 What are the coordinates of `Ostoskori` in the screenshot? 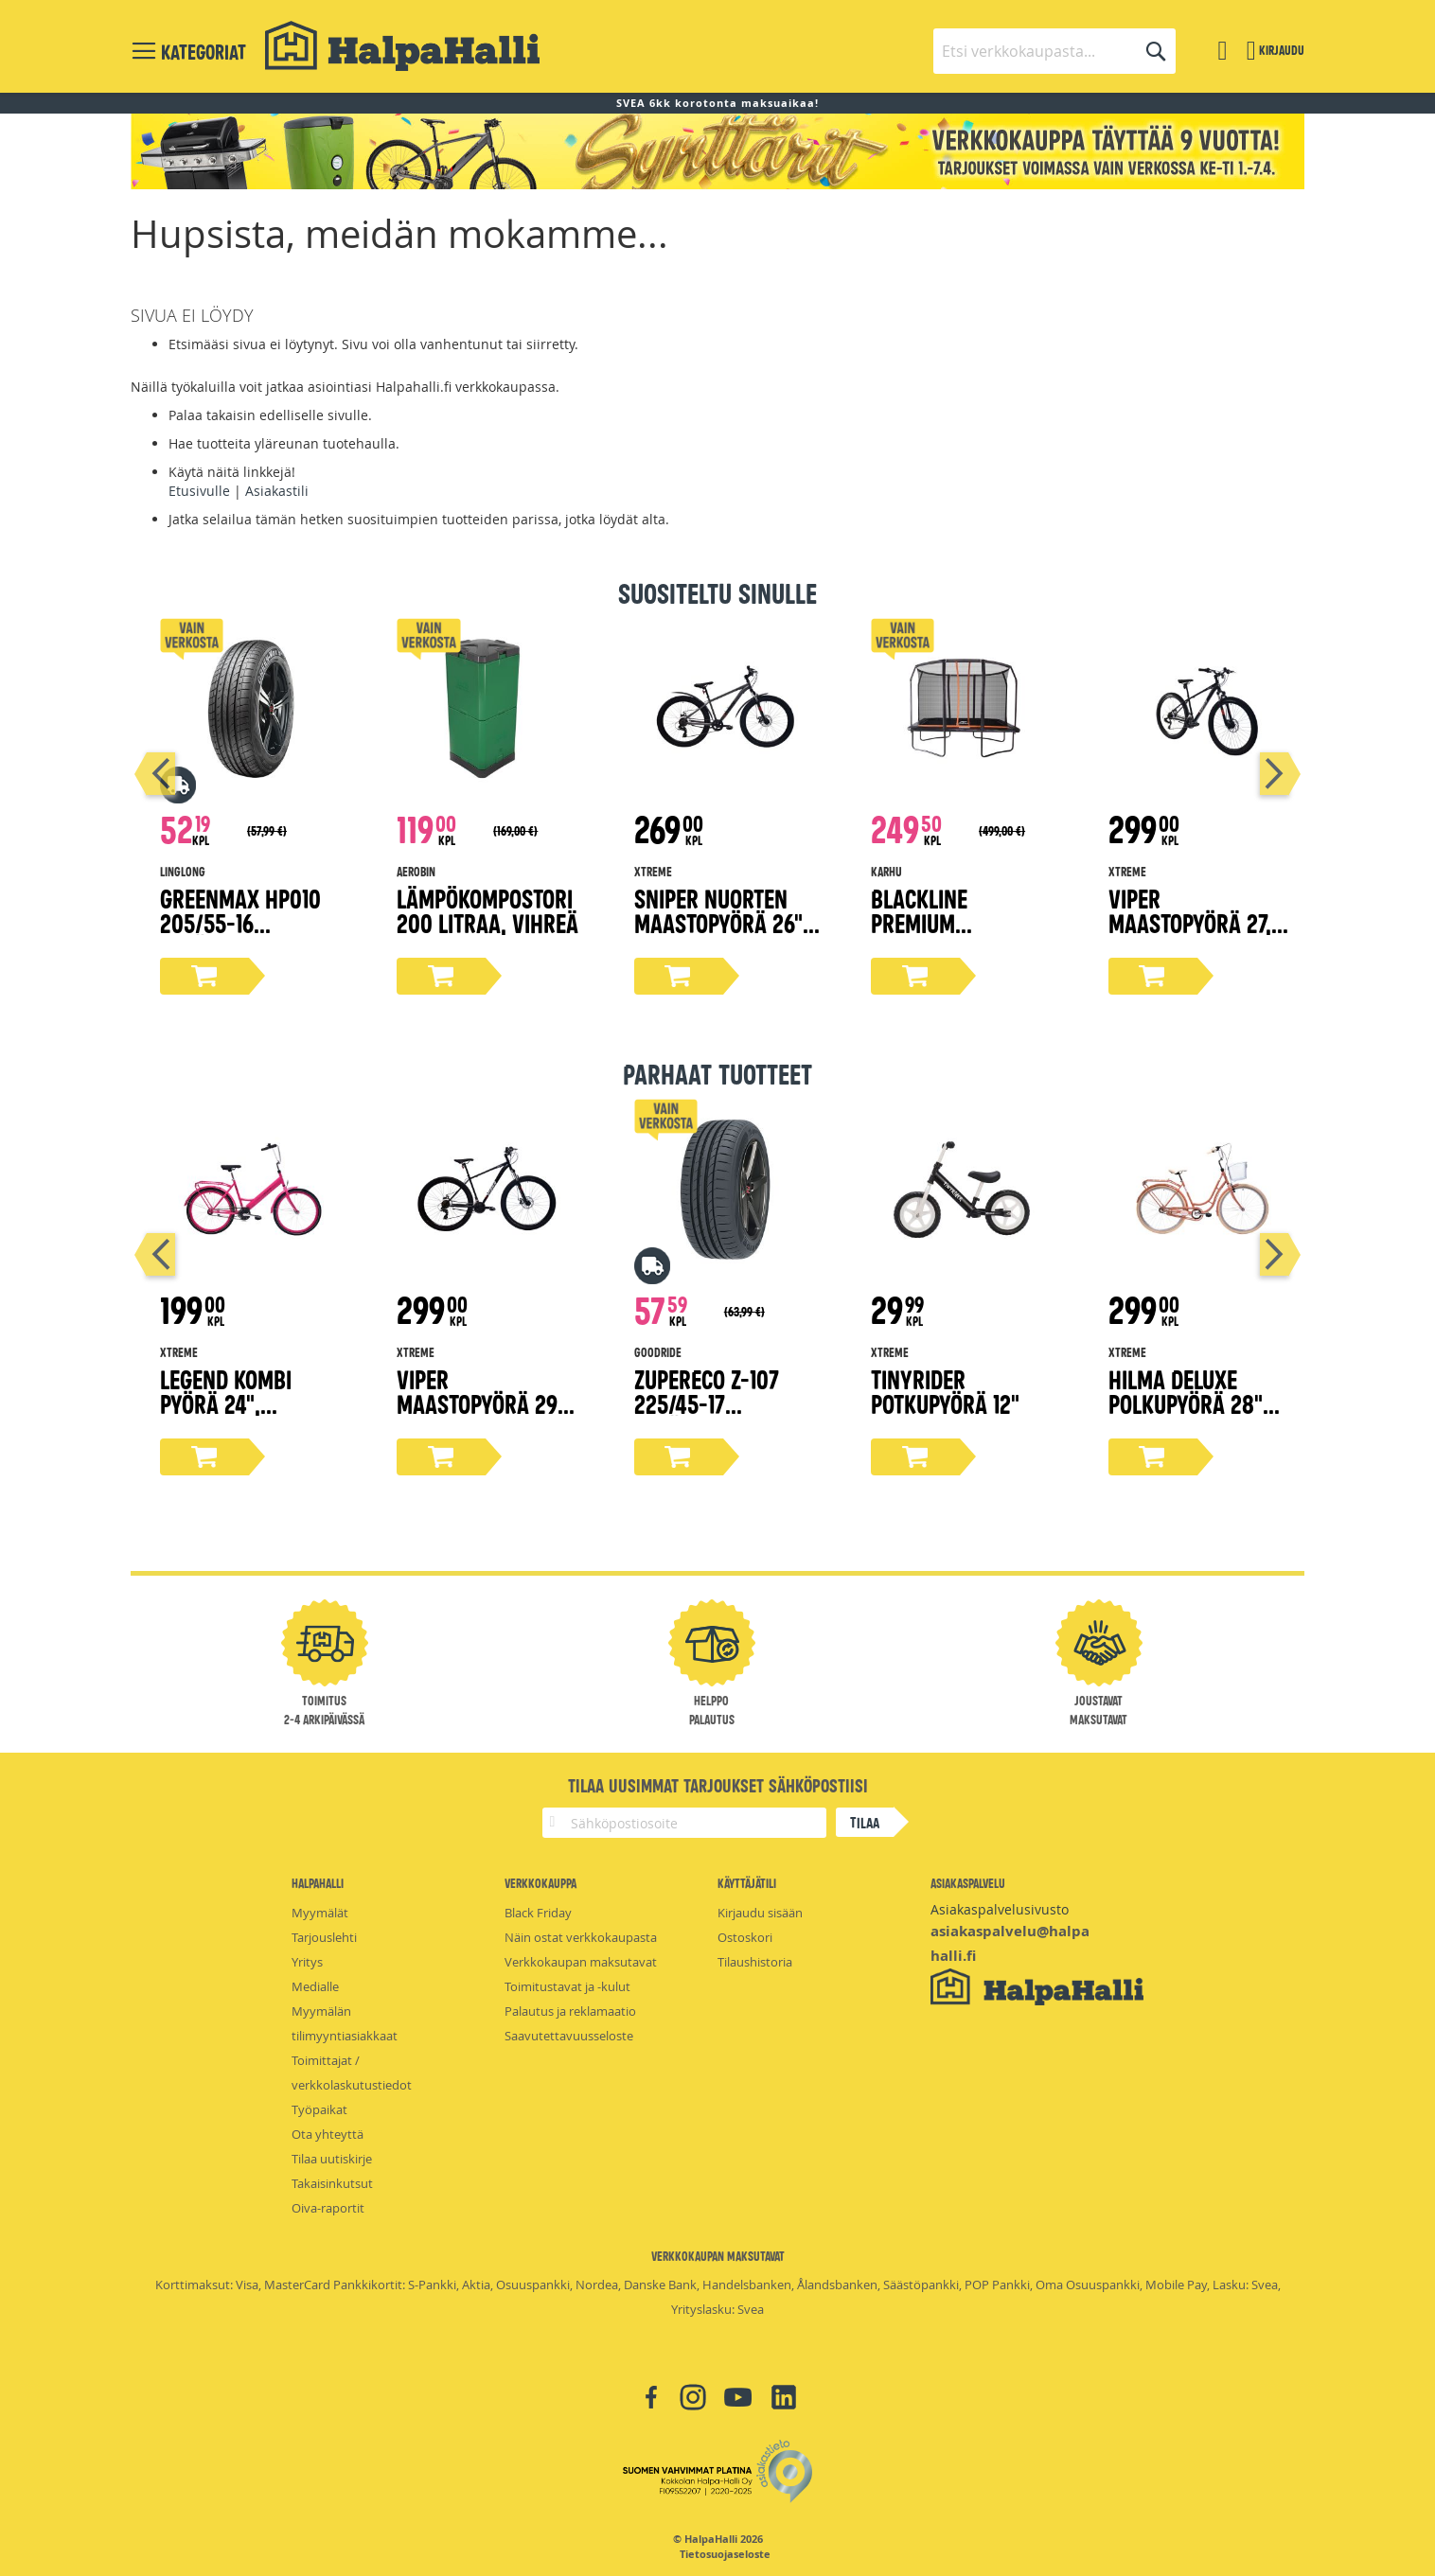 It's located at (745, 1937).